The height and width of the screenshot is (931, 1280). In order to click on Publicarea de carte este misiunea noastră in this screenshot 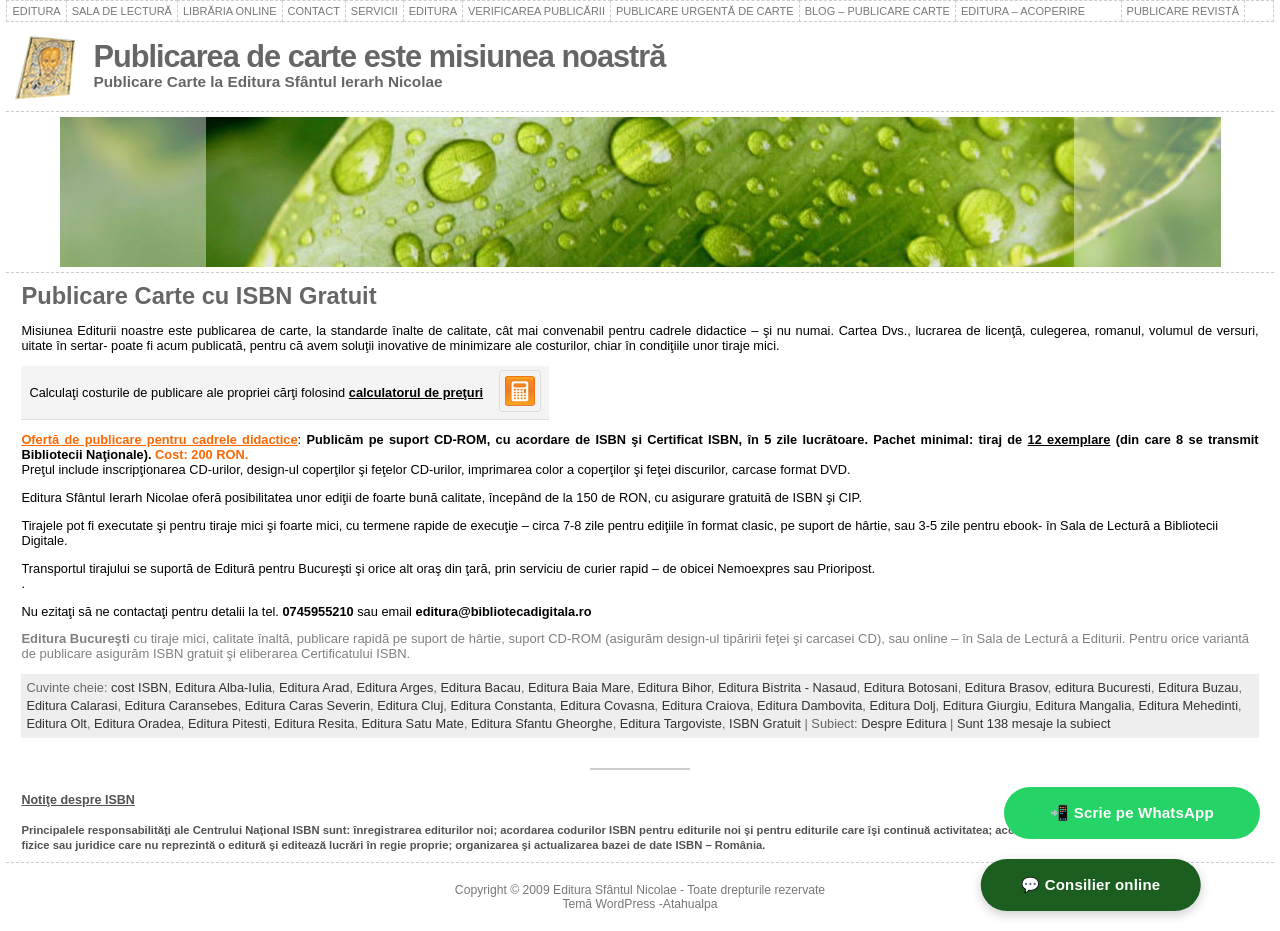, I will do `click(379, 56)`.